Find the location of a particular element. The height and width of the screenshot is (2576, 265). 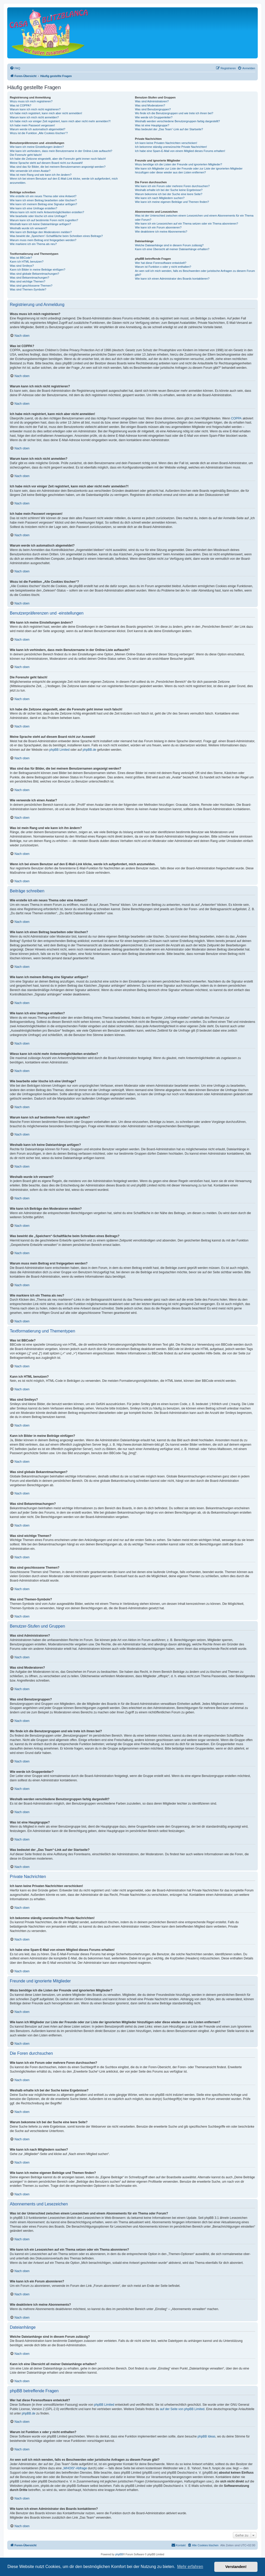

Ich habe mich registriert, kann mich aber nicht anmelden! is located at coordinates (46, 113).